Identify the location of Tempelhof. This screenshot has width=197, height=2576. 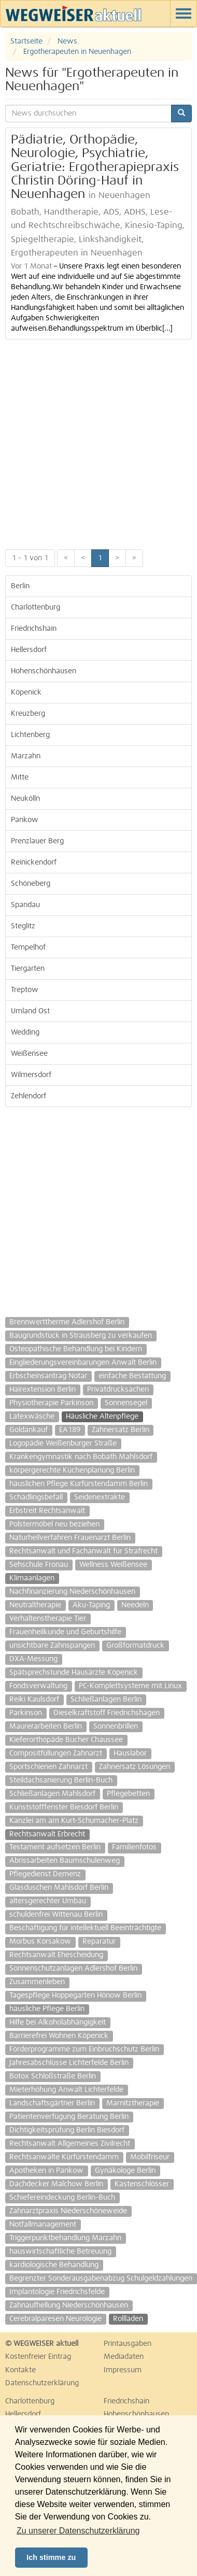
(28, 947).